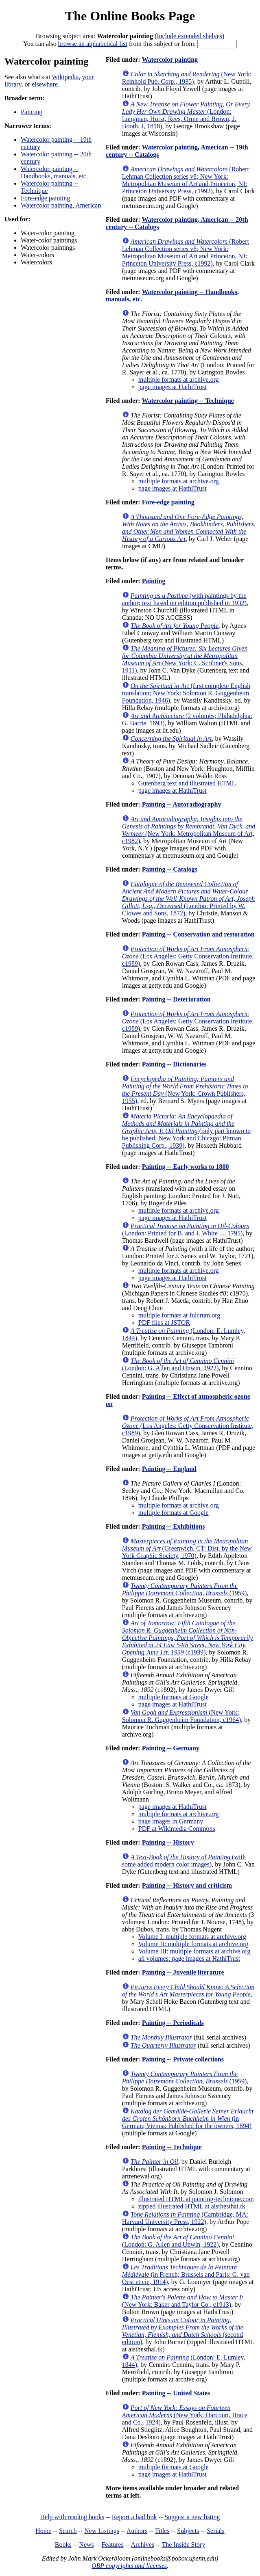 Image resolution: width=260 pixels, height=2576 pixels. I want to click on (in French; Brussels and Paris: G. van Oest et cie, 1914), so click(186, 2274).